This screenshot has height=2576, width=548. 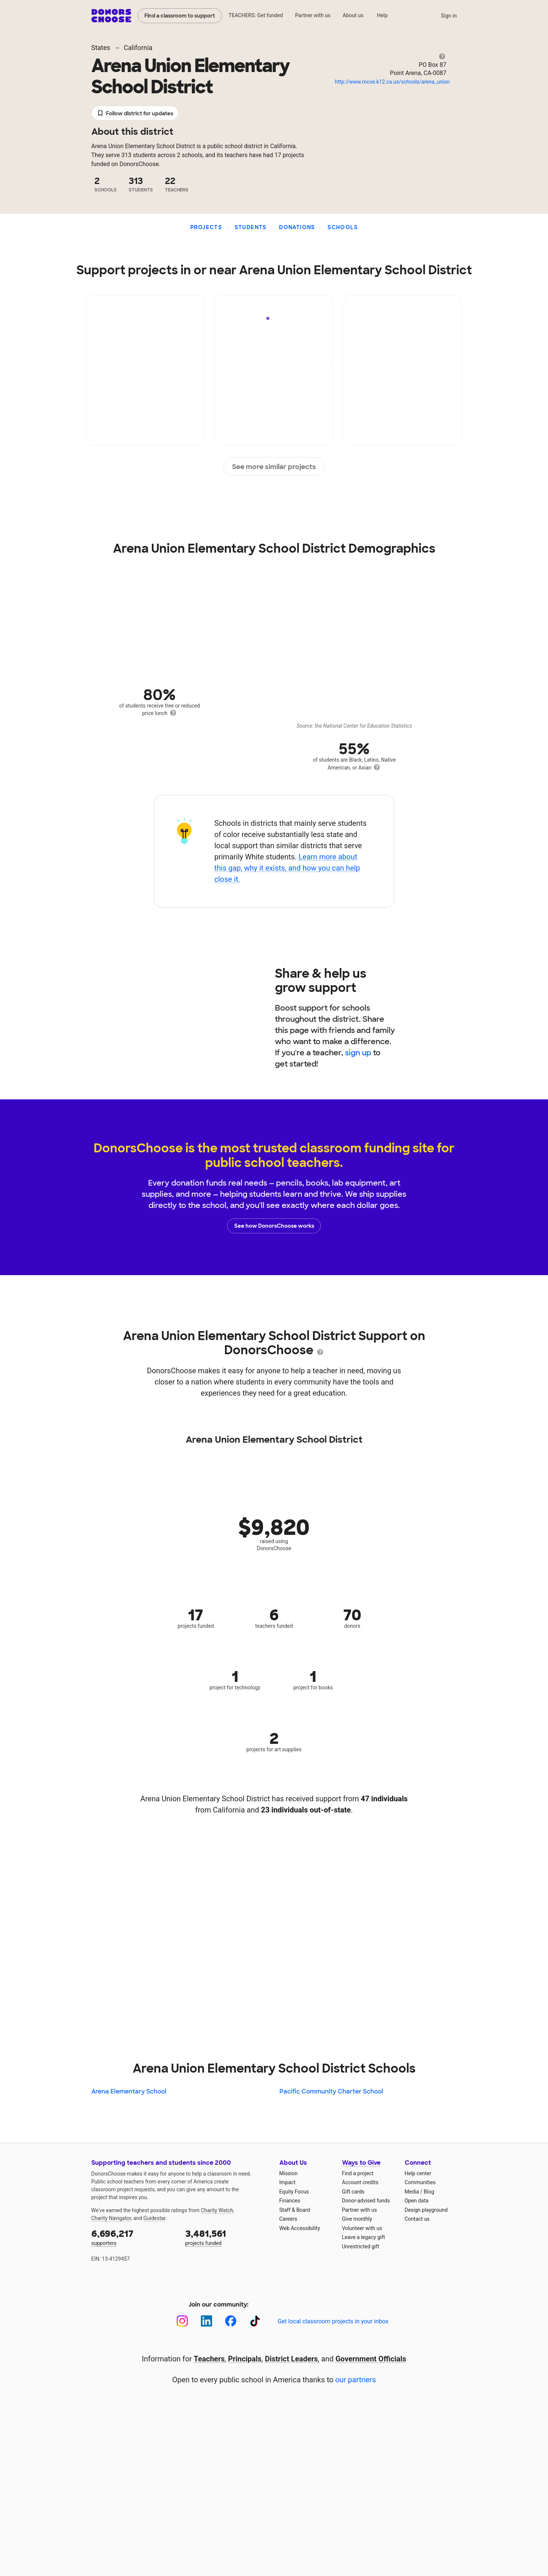 I want to click on Equity Focus, so click(x=294, y=2192).